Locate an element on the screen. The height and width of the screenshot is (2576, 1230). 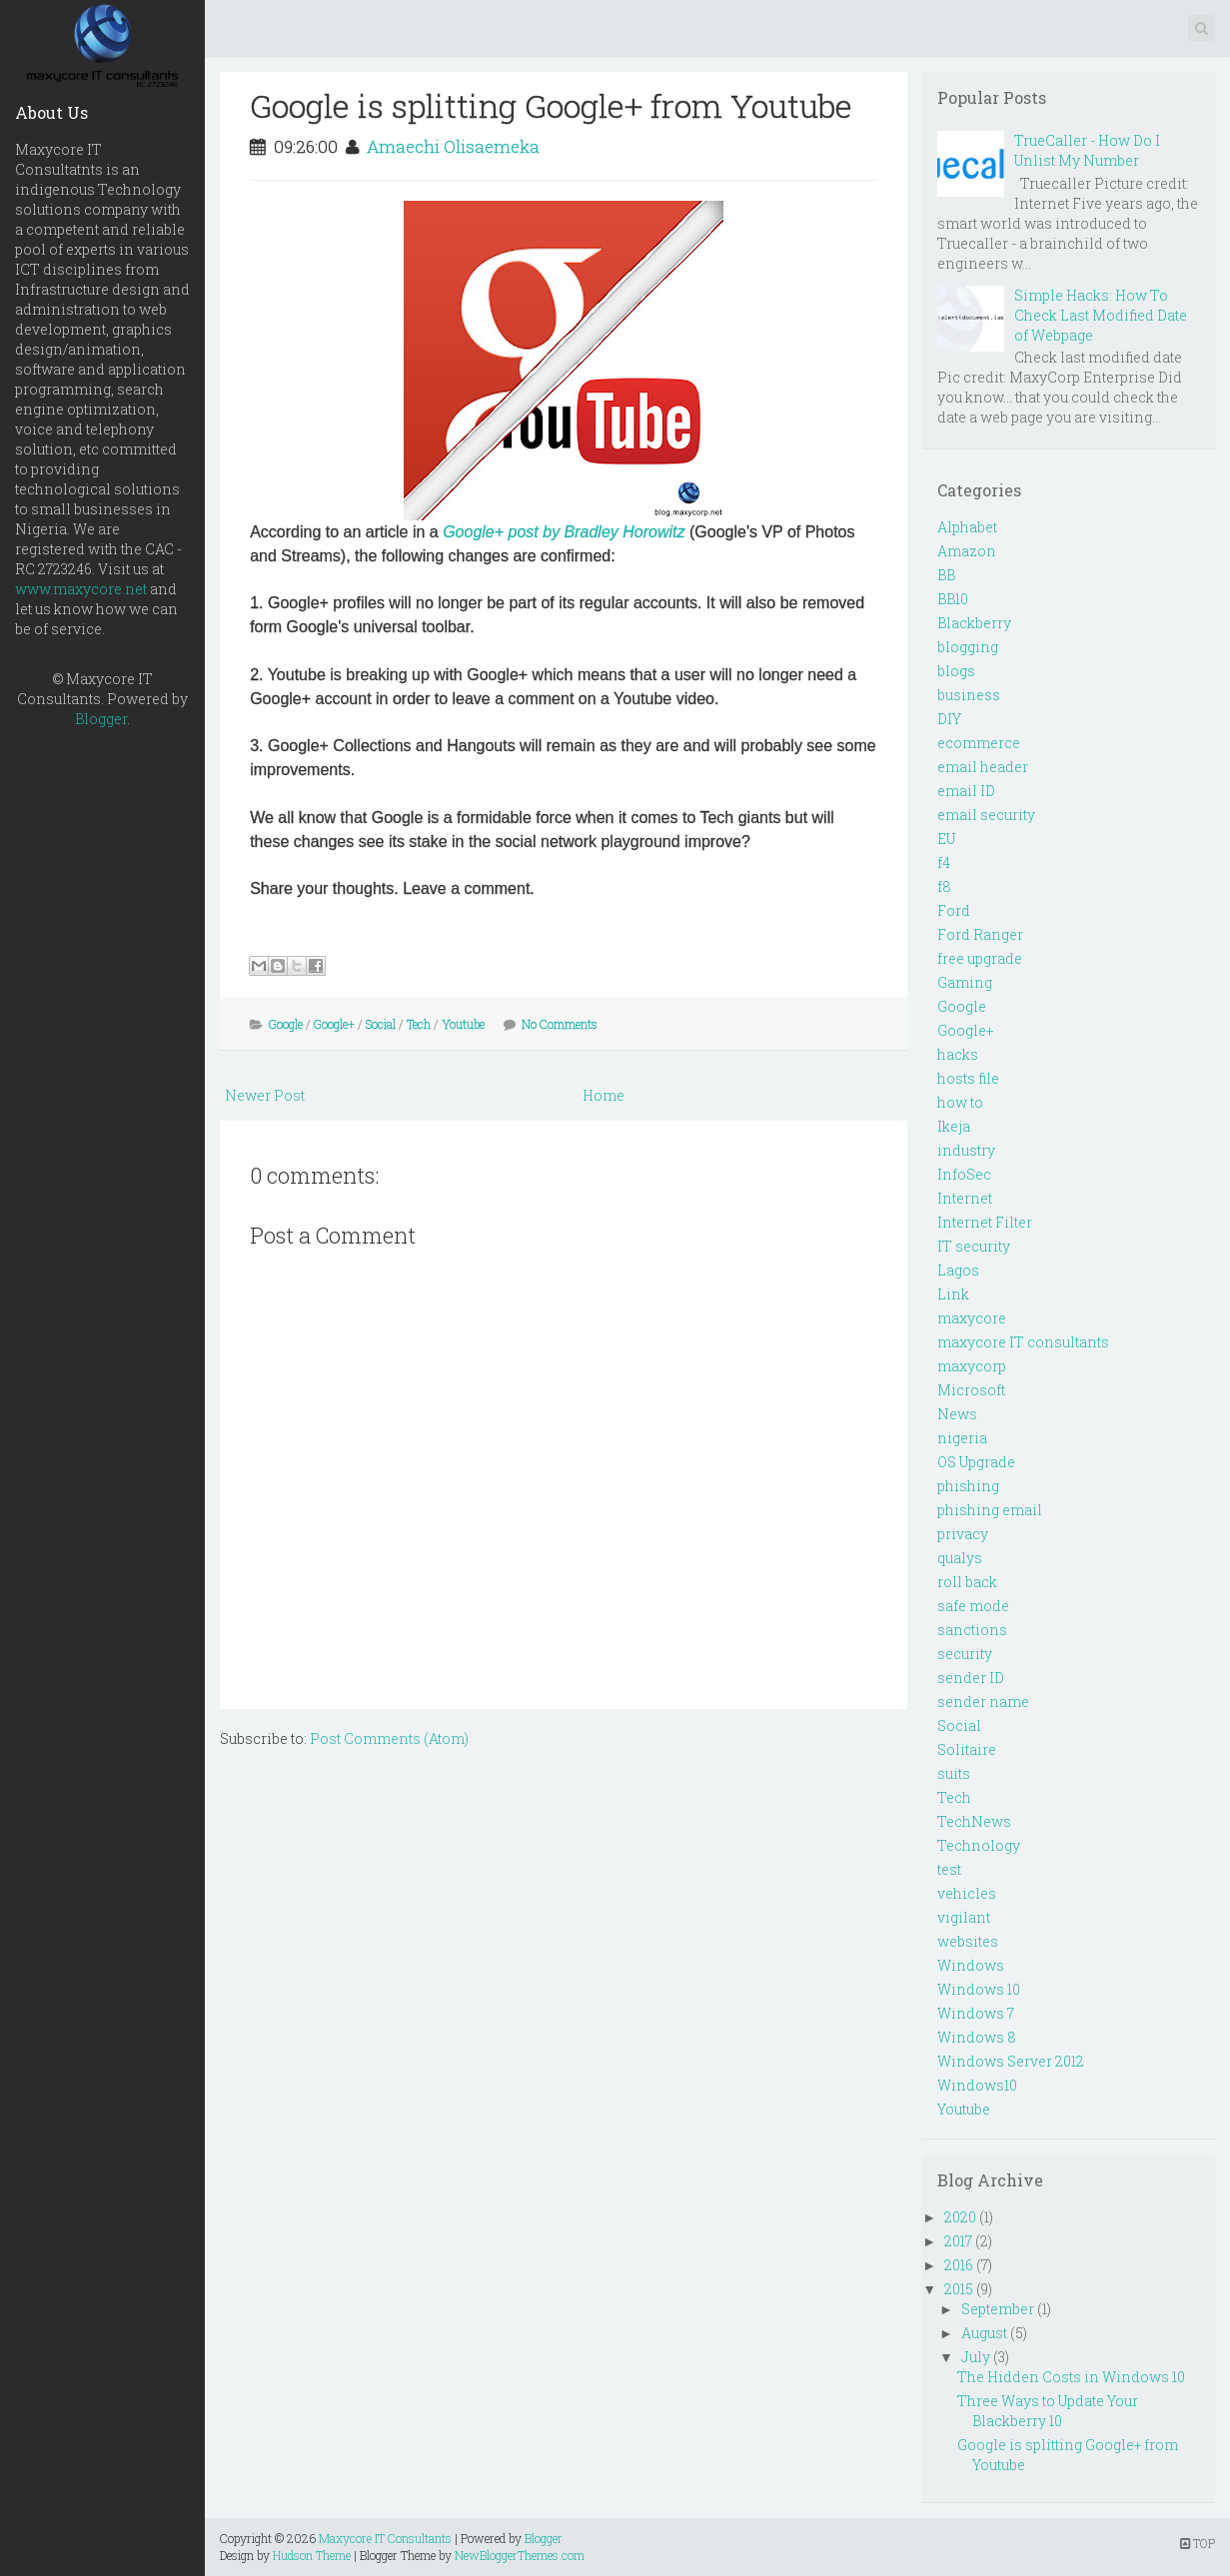
f4 is located at coordinates (943, 862).